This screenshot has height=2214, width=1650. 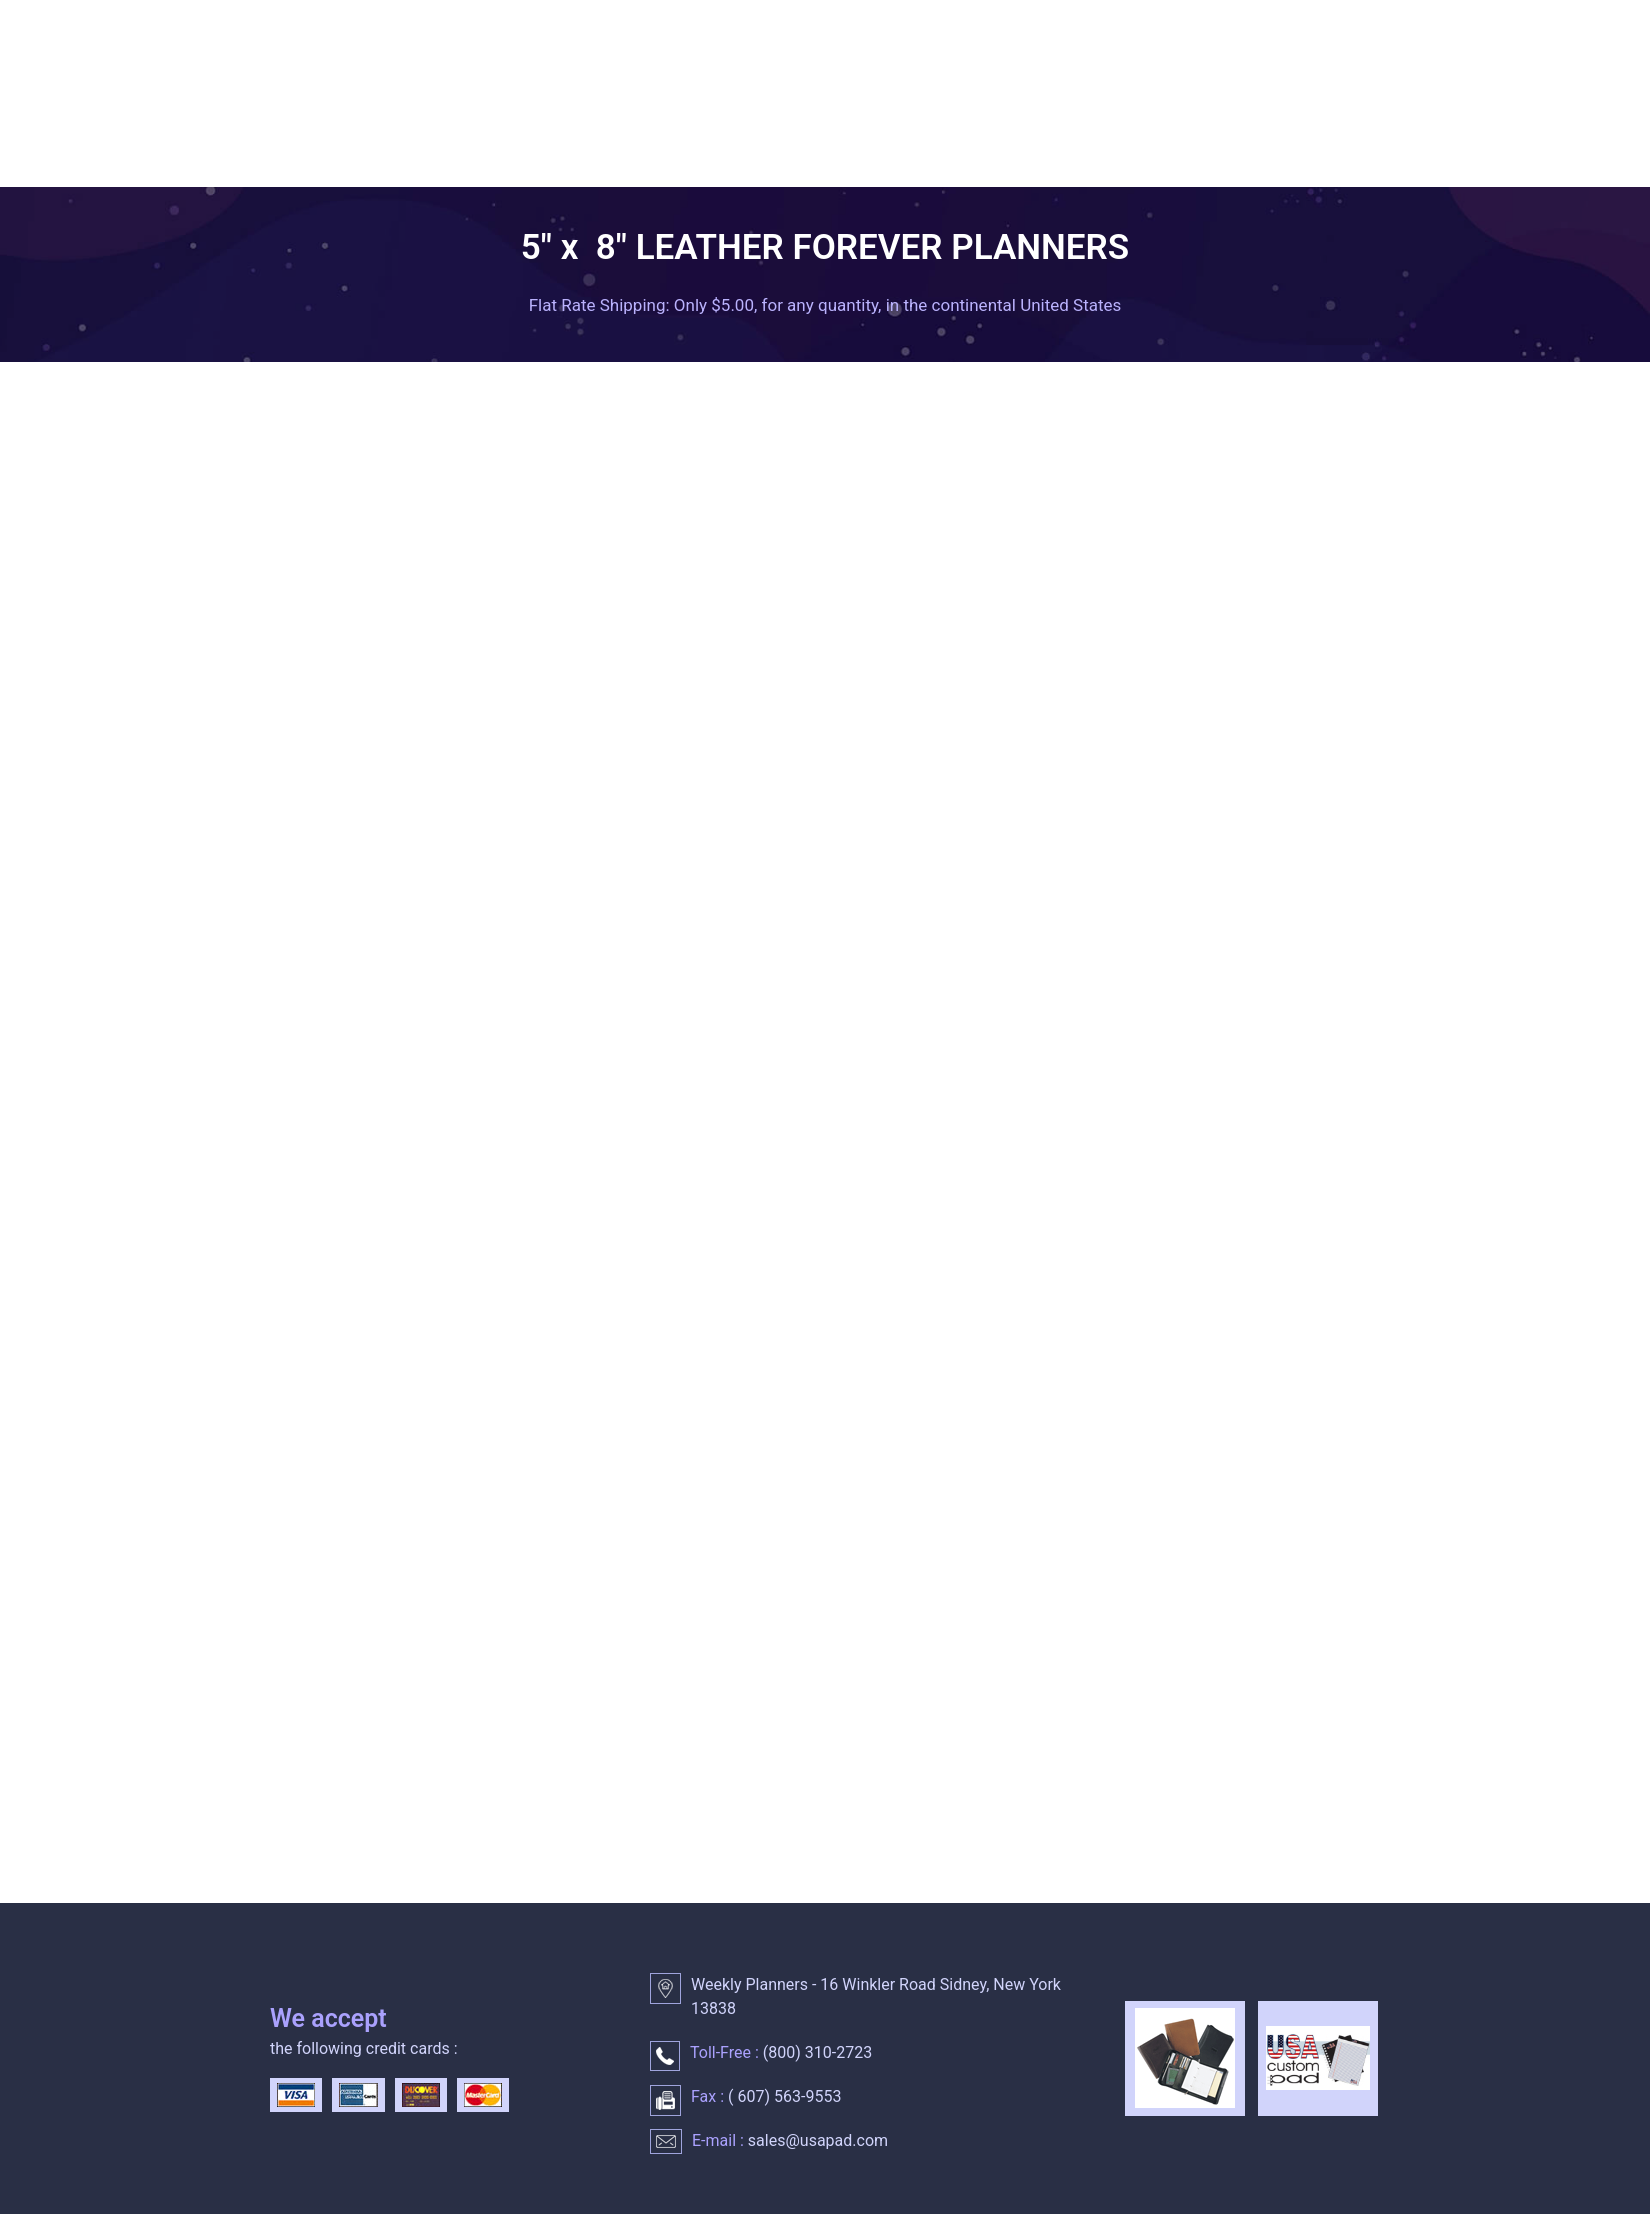 What do you see at coordinates (478, 132) in the screenshot?
I see `WEEKLY PLANNERS` at bounding box center [478, 132].